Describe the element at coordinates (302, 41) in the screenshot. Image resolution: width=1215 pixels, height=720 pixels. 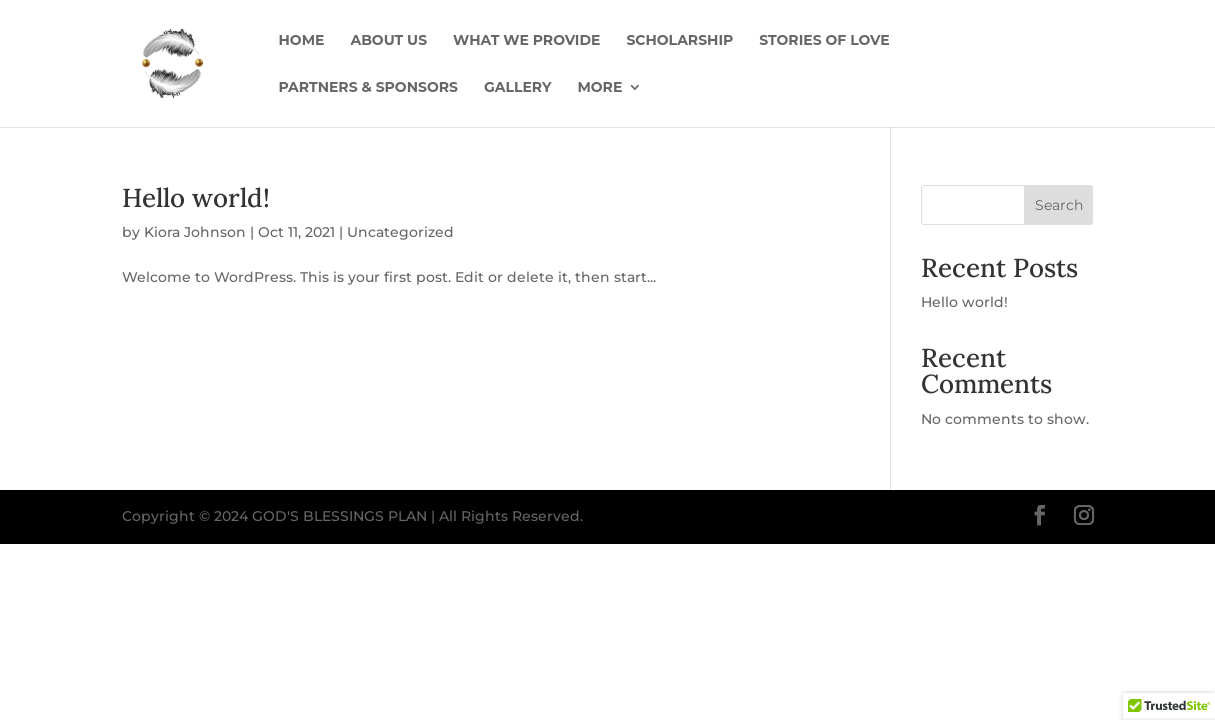
I see `Home` at that location.